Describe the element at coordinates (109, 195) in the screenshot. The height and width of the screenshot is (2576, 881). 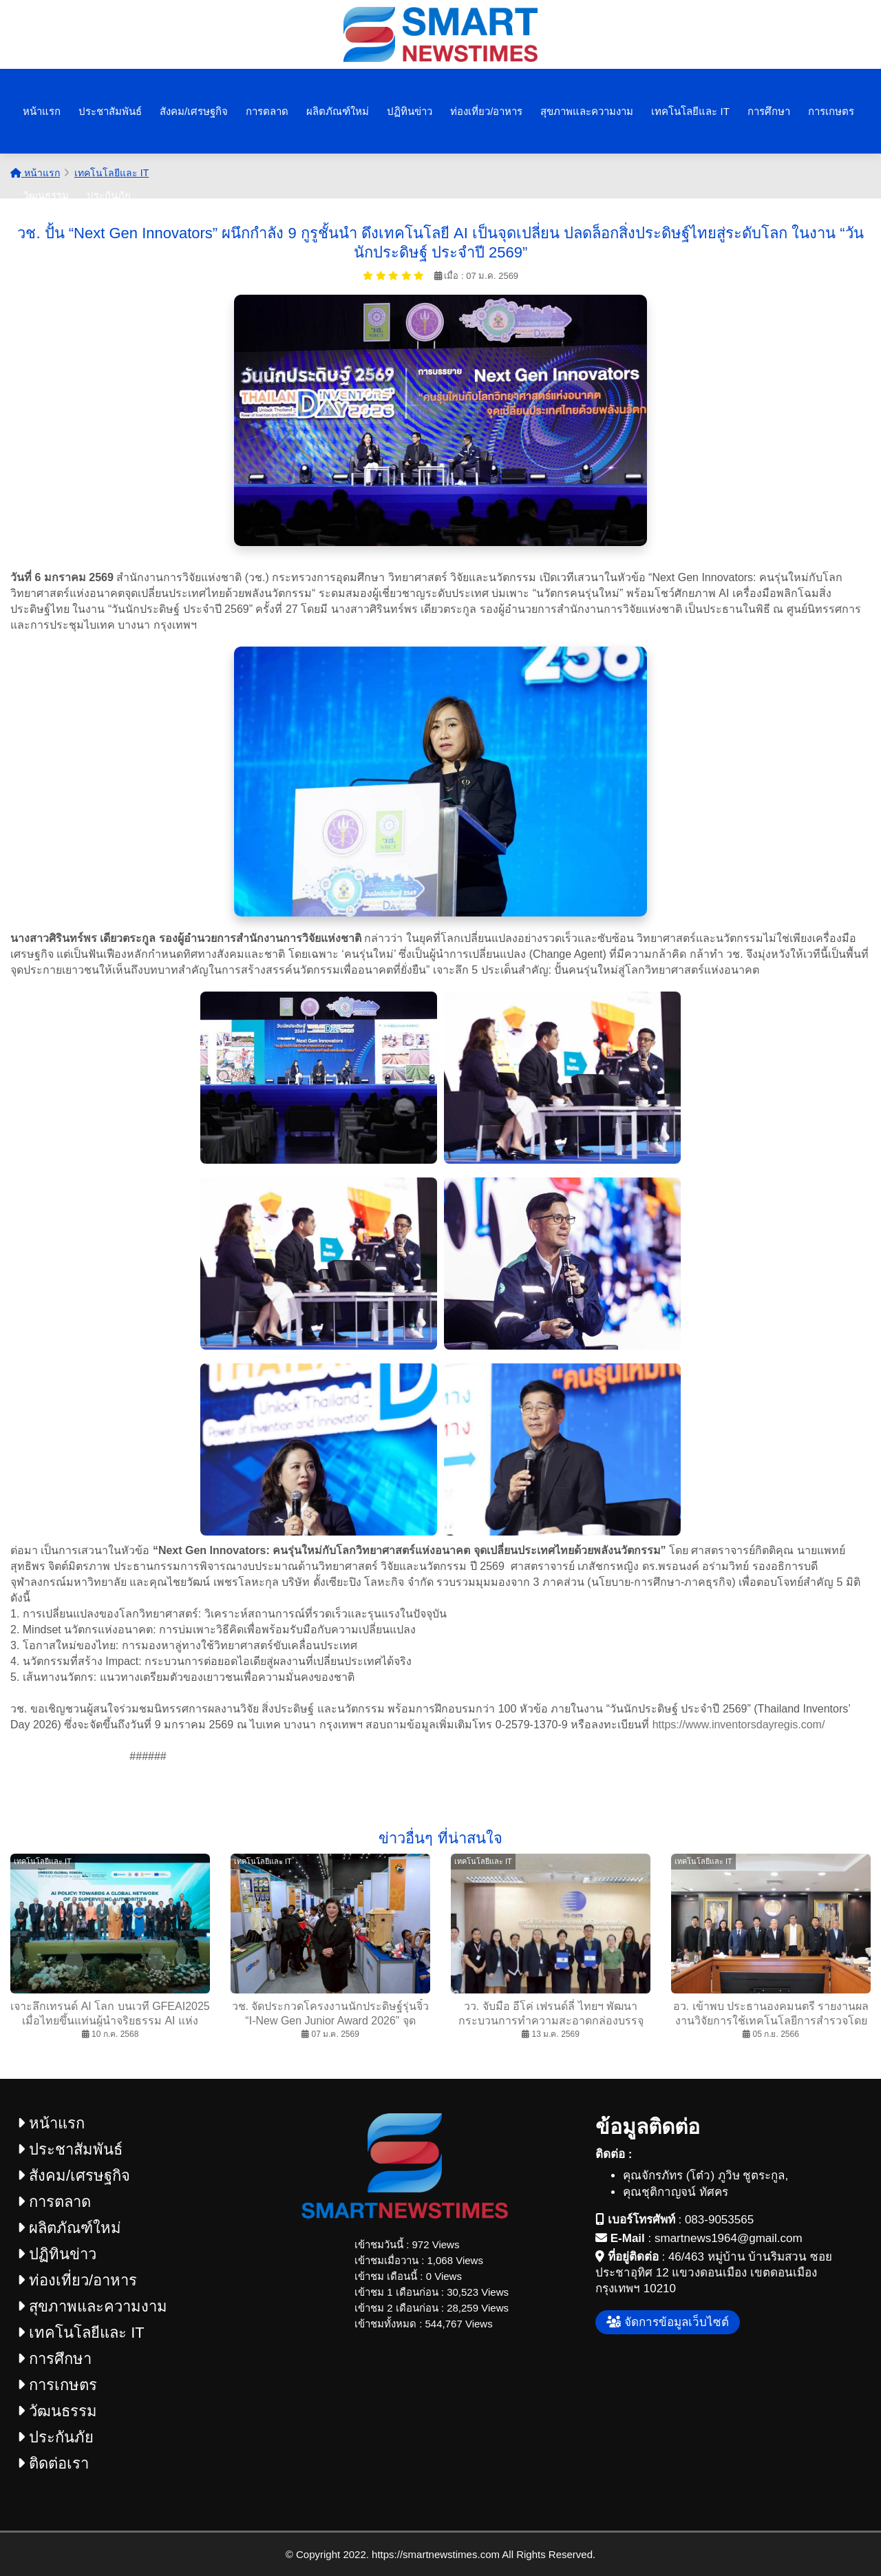
I see `ประกันภัย` at that location.